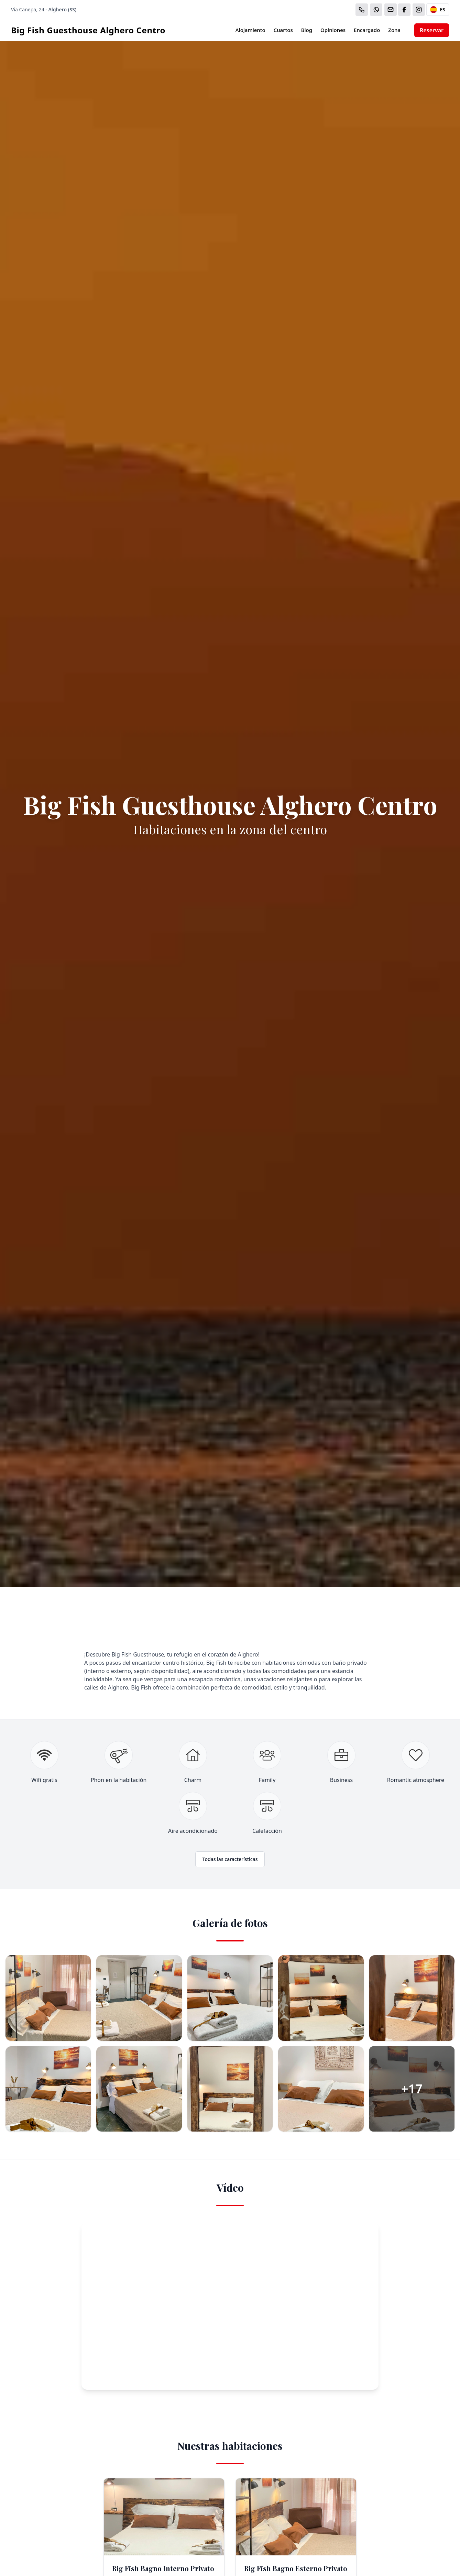  Describe the element at coordinates (367, 29) in the screenshot. I see `Encargado` at that location.